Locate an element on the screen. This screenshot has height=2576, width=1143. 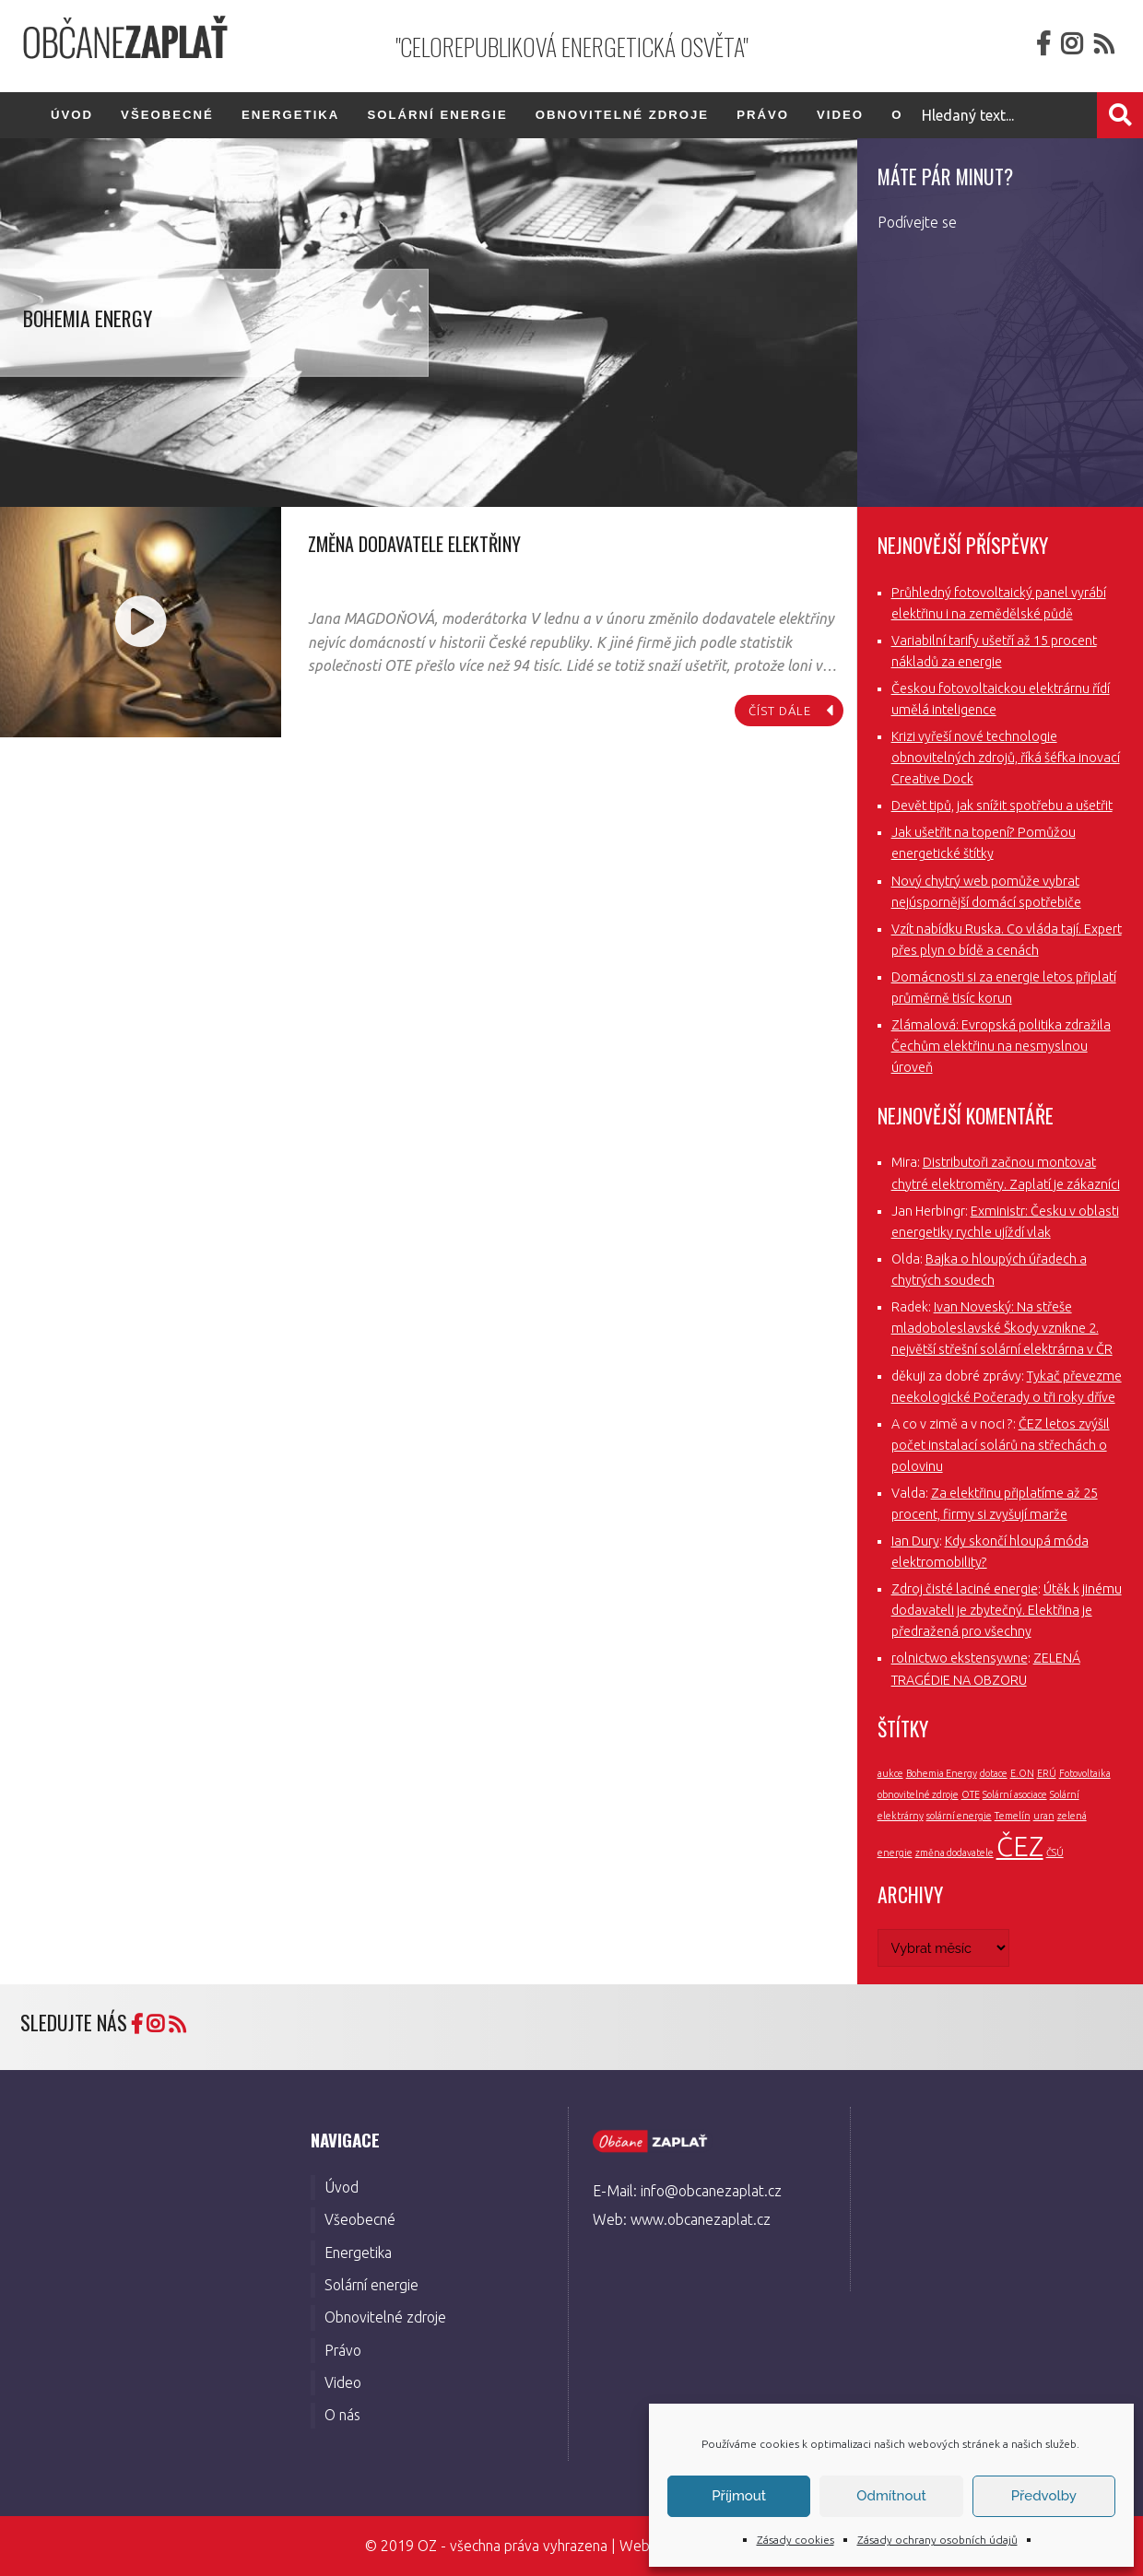
Odmítnout is located at coordinates (890, 2496).